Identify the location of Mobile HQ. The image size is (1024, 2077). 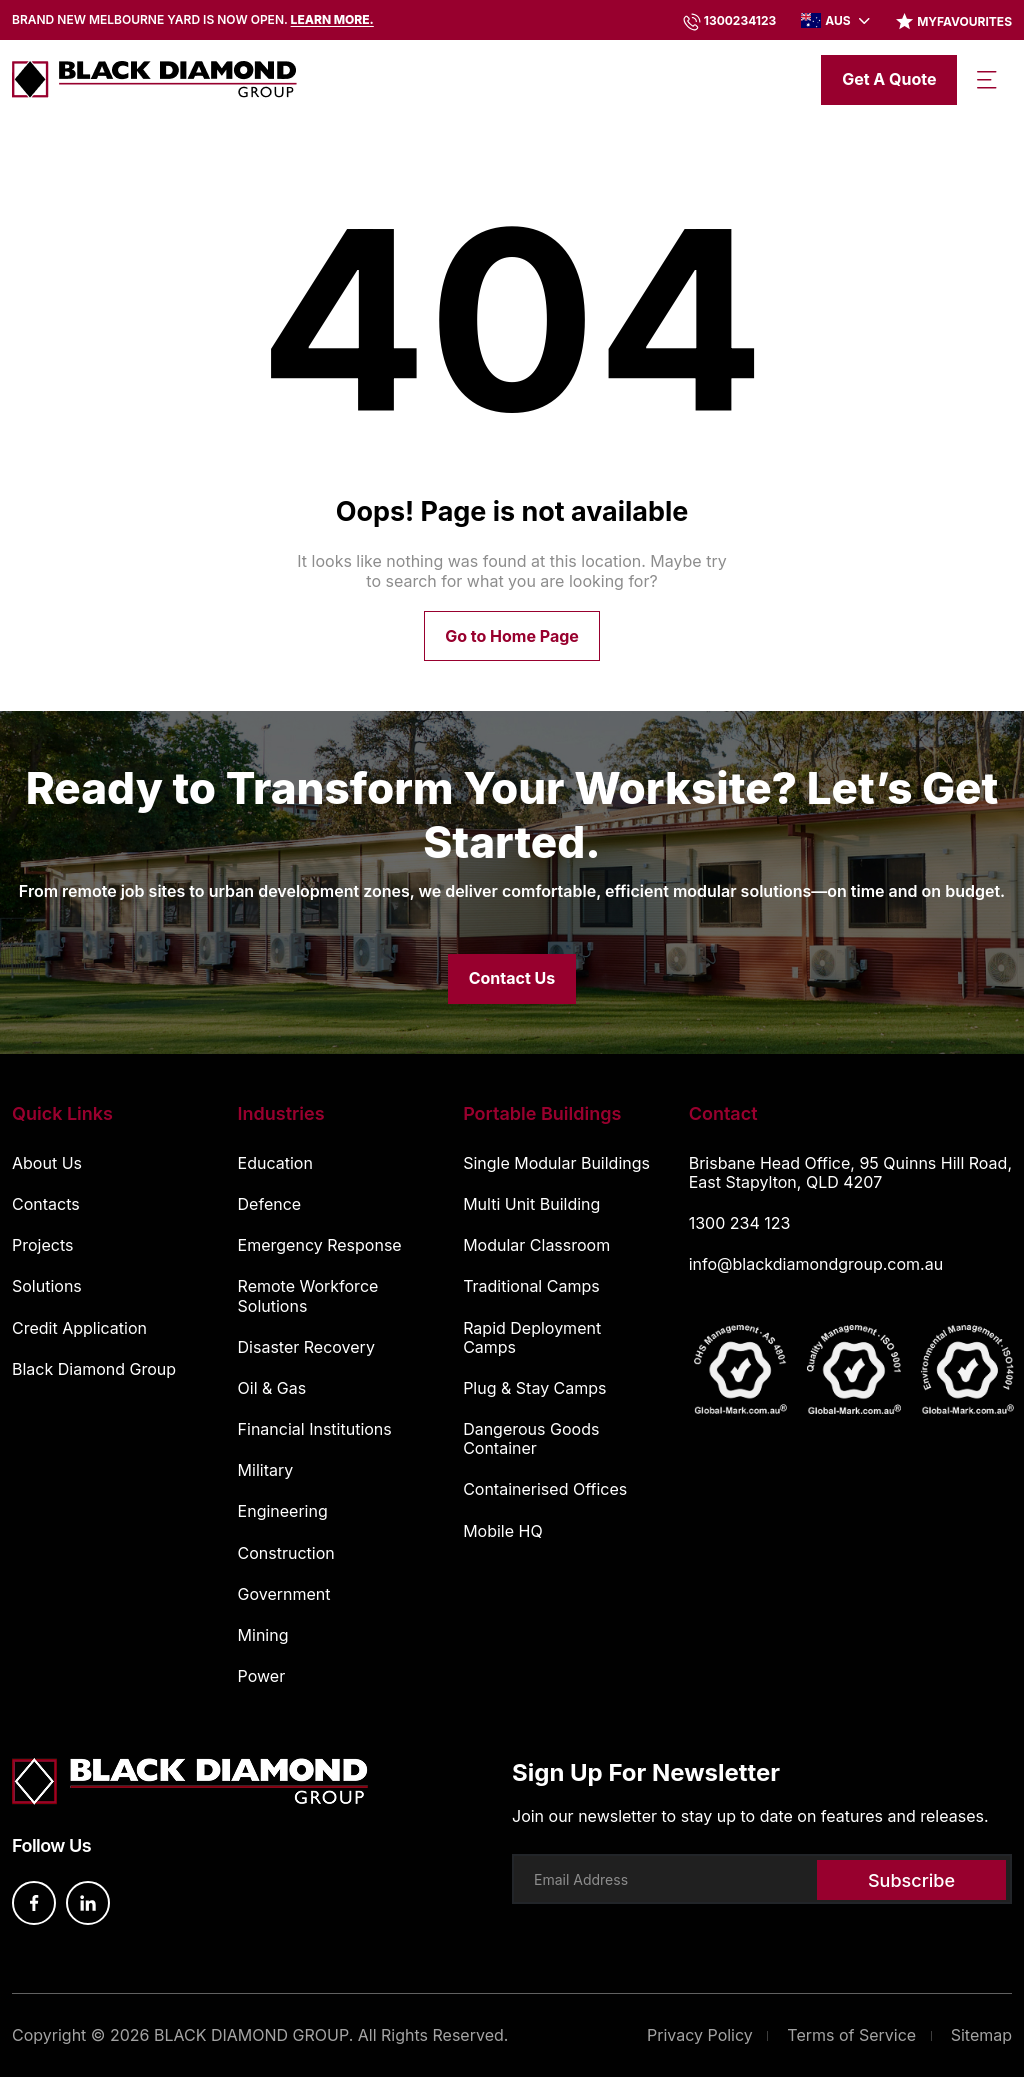
(503, 1531).